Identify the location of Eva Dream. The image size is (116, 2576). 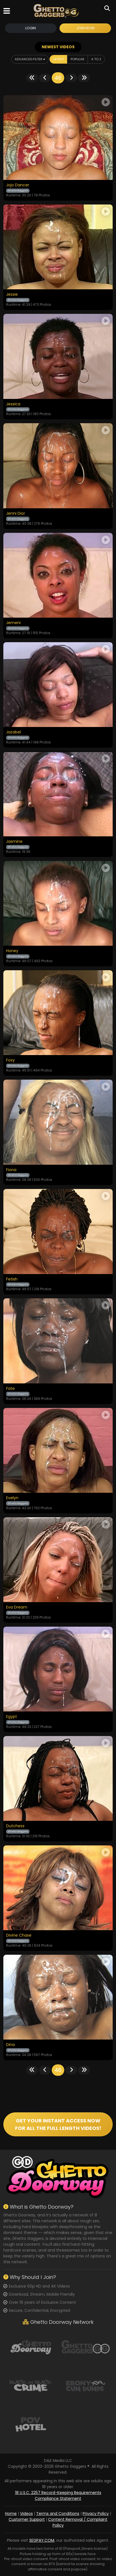
(16, 1607).